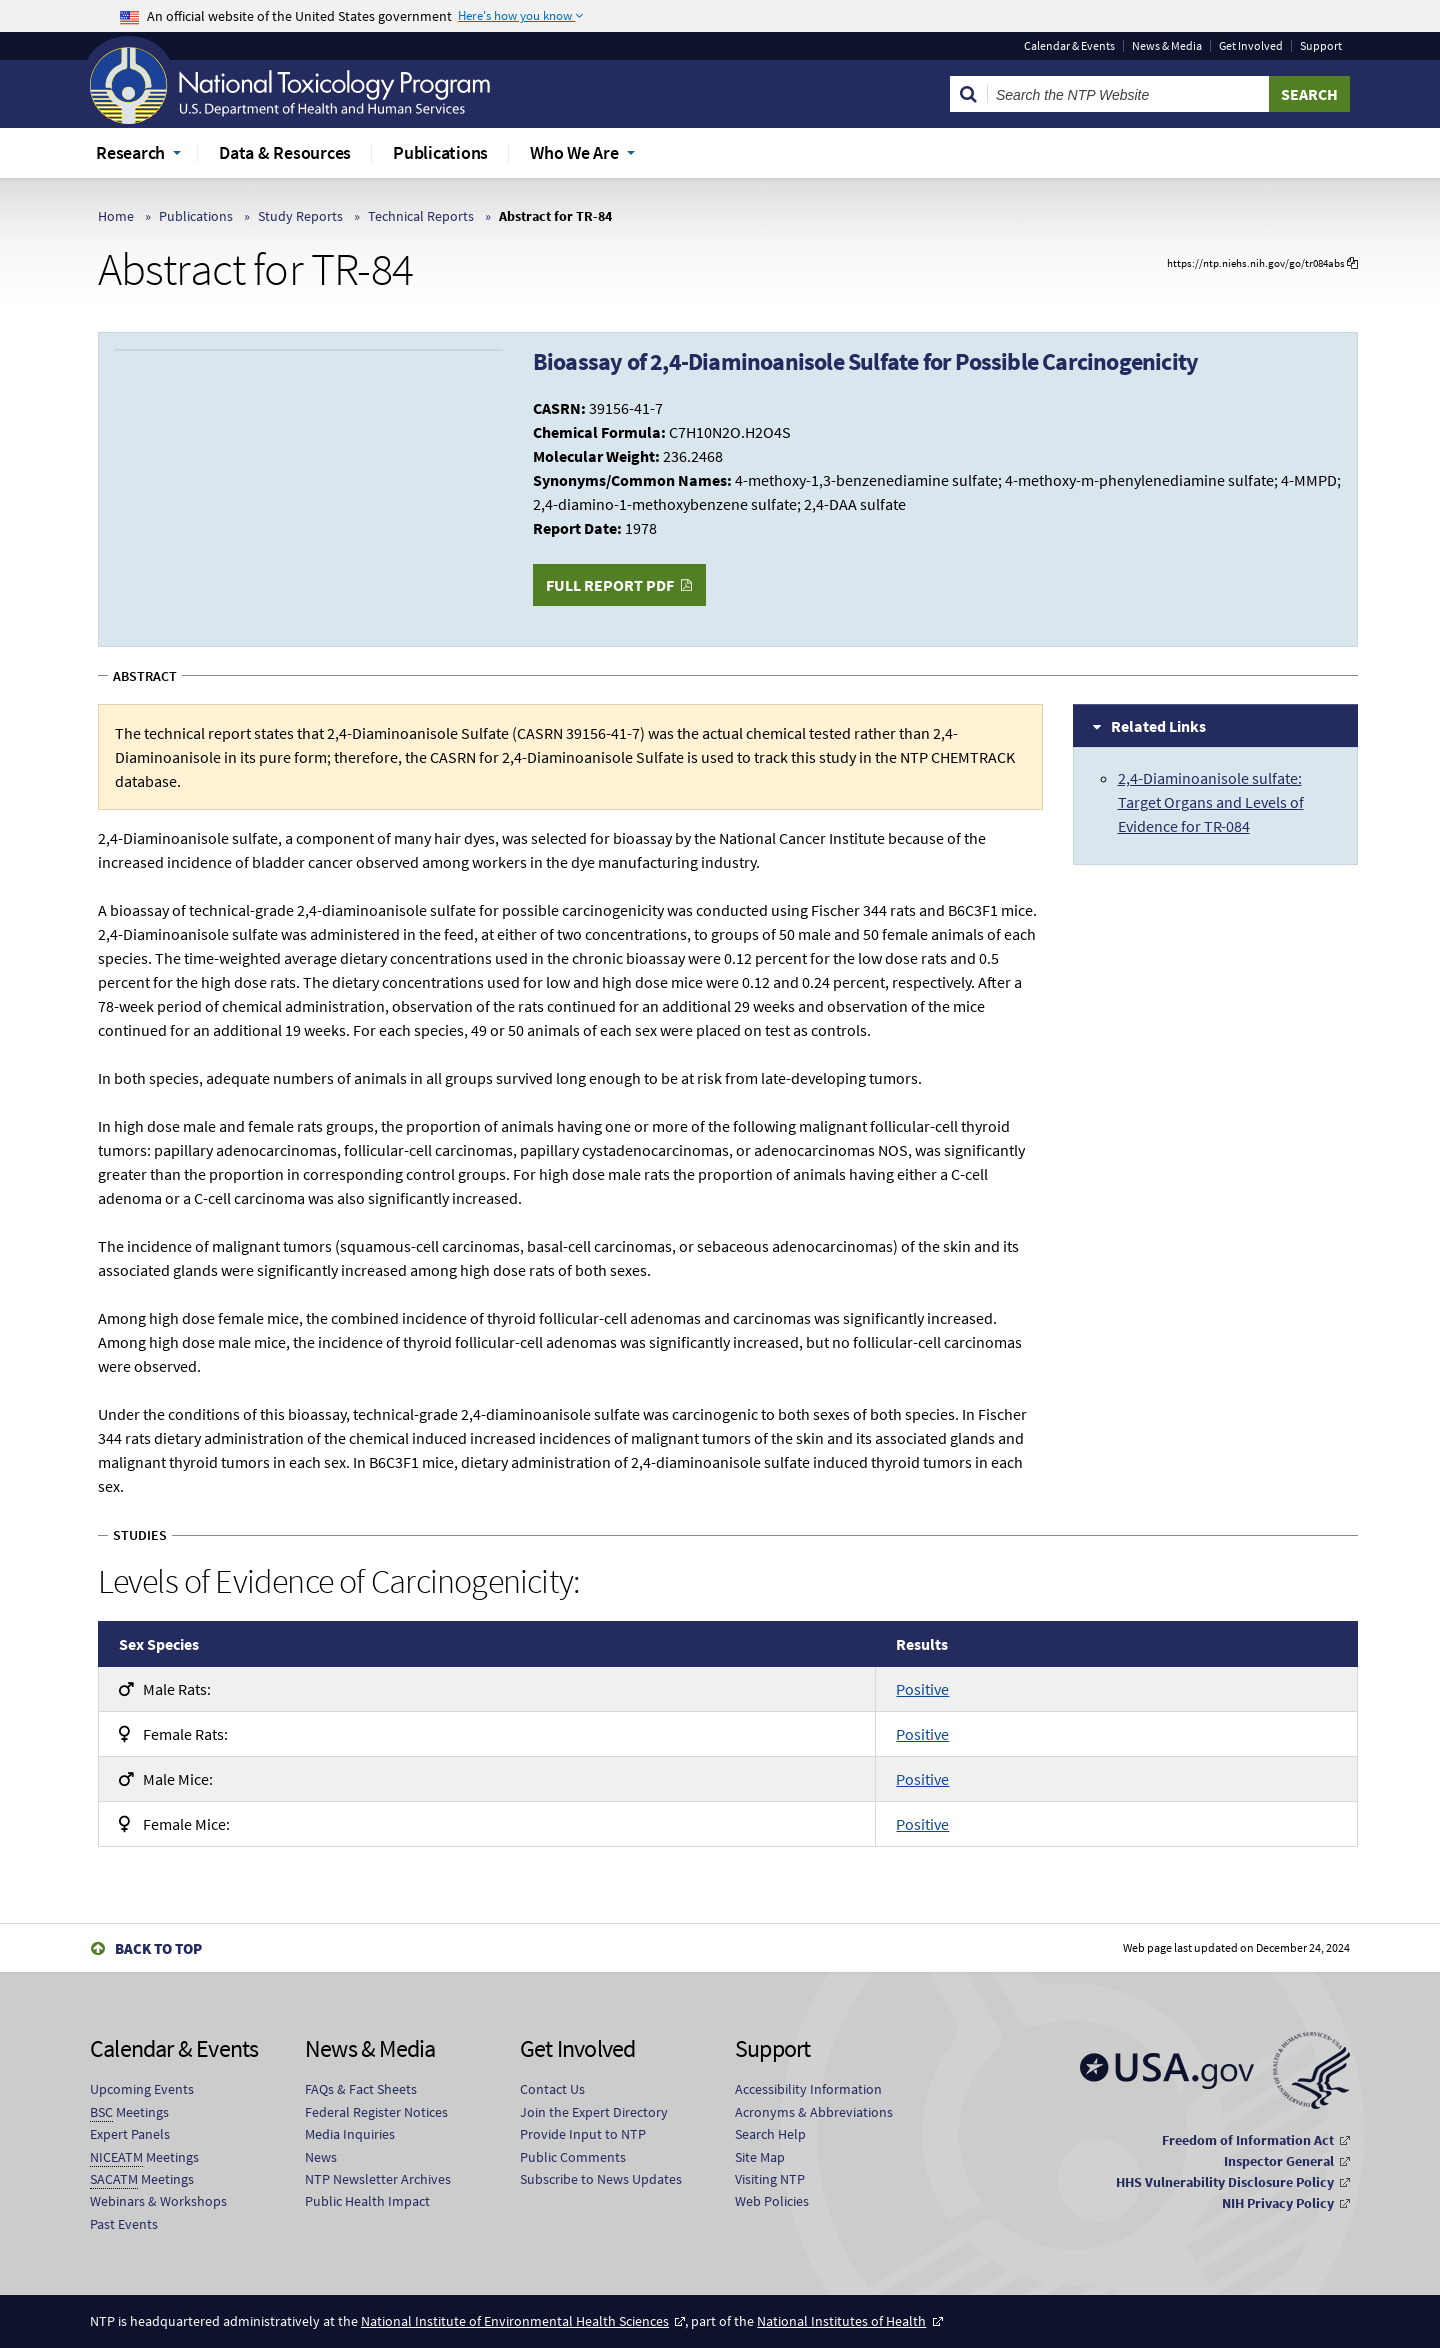 The width and height of the screenshot is (1440, 2348). Describe the element at coordinates (552, 2089) in the screenshot. I see `Contact Us` at that location.